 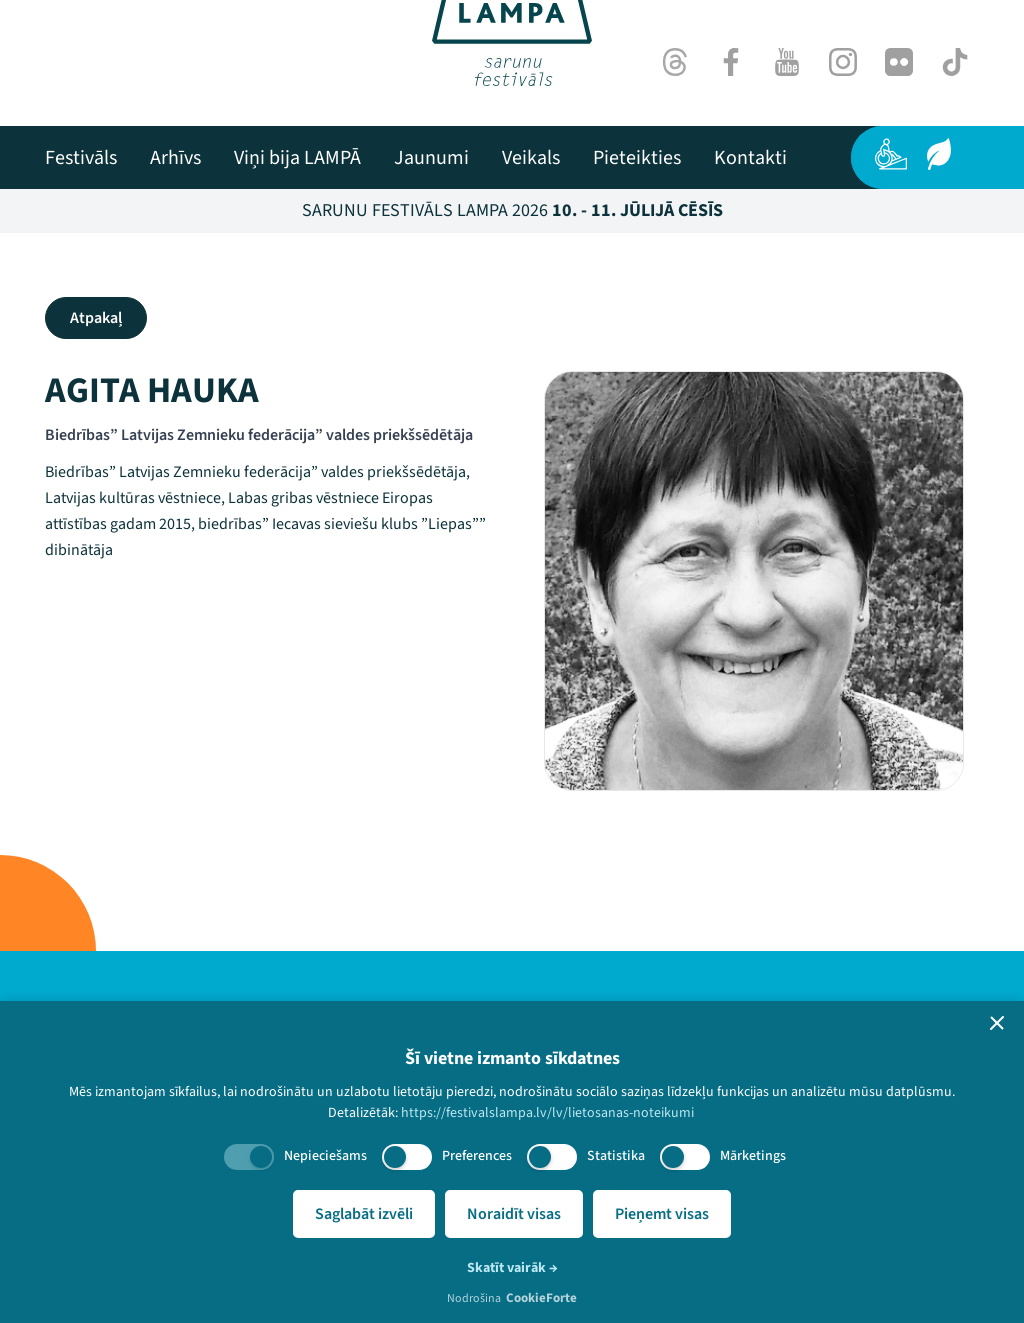 I want to click on [TikTok], so click(x=955, y=62).